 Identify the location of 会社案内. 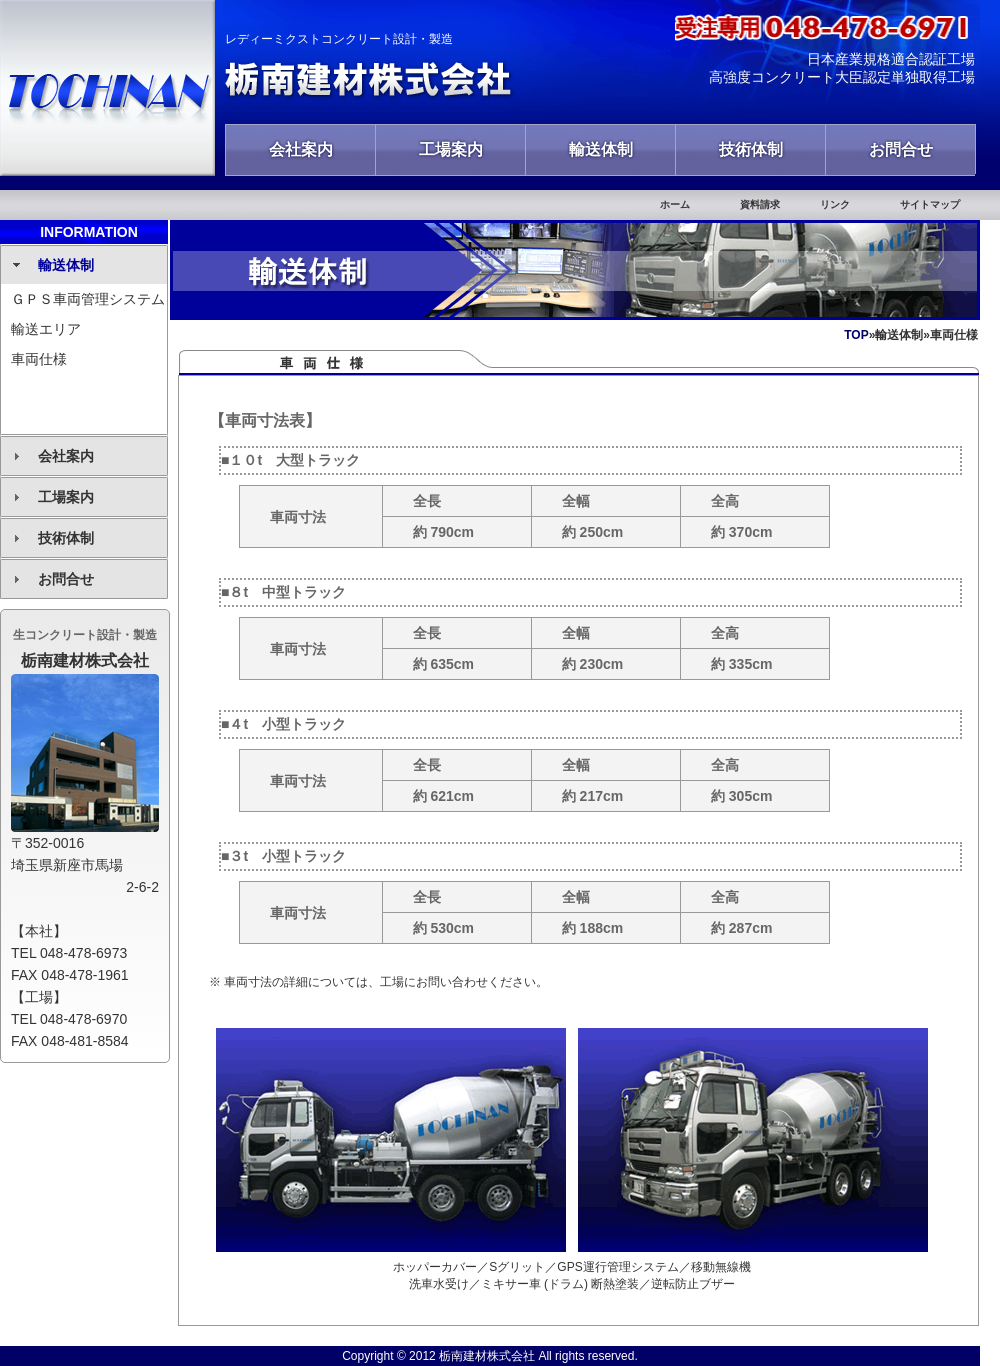
(301, 149).